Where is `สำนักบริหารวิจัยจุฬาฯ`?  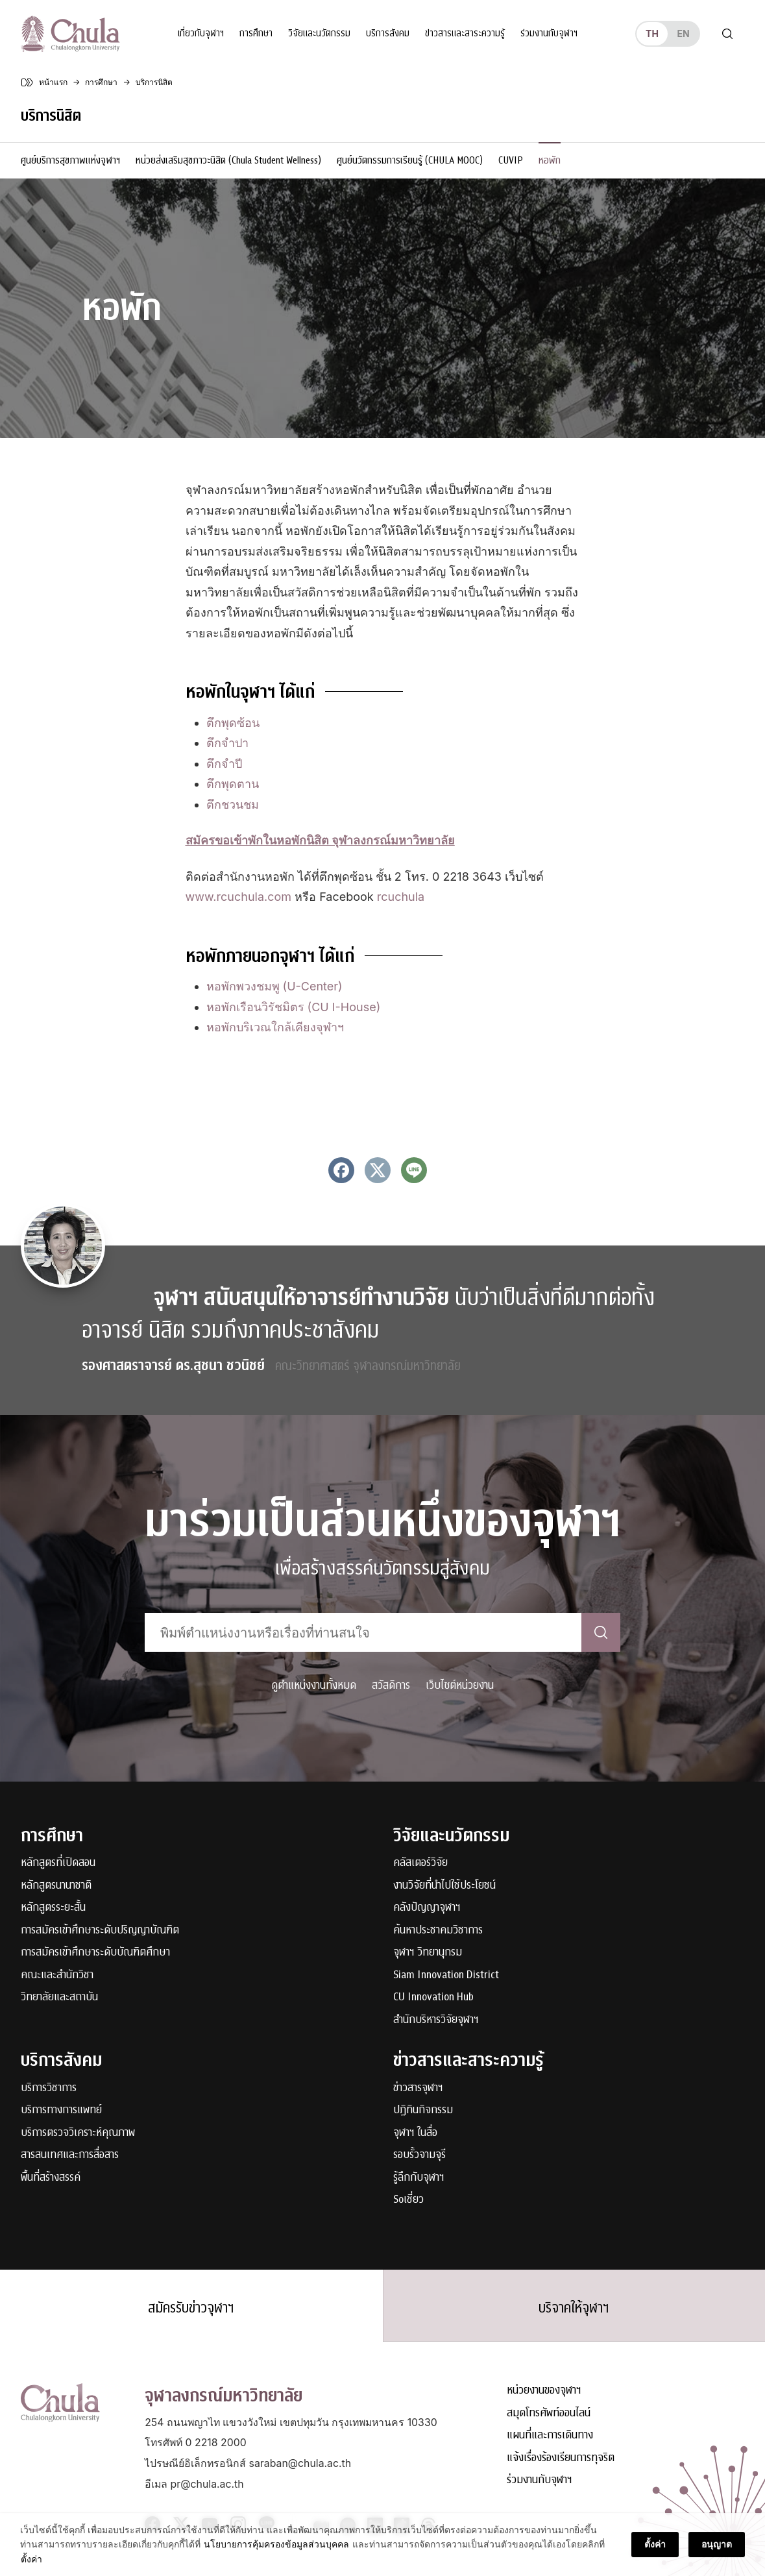
สำนักบริหารวิจัยจุฬาฯ is located at coordinates (436, 2020).